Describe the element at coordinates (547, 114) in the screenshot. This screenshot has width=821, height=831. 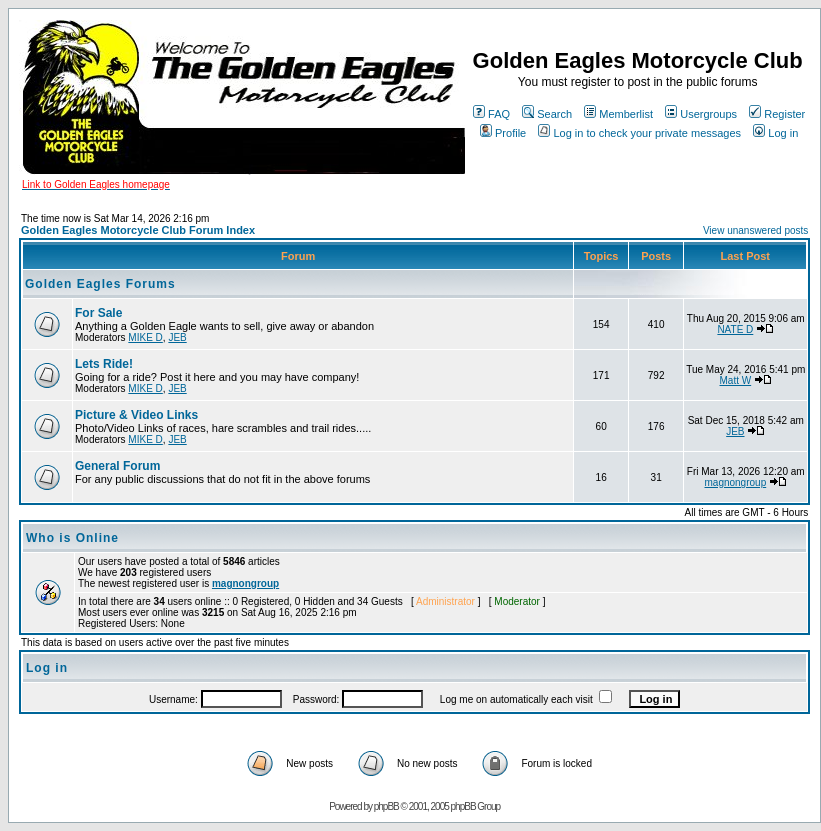
I see `Search` at that location.